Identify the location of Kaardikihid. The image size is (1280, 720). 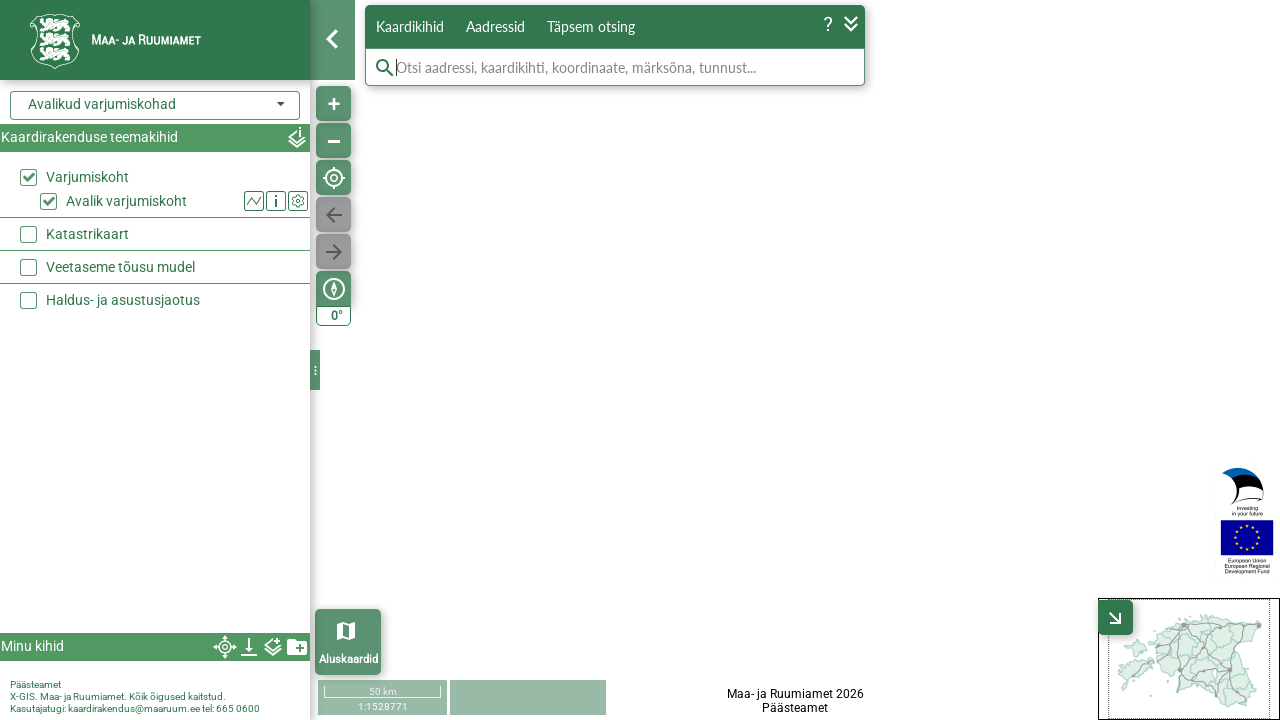
(410, 26).